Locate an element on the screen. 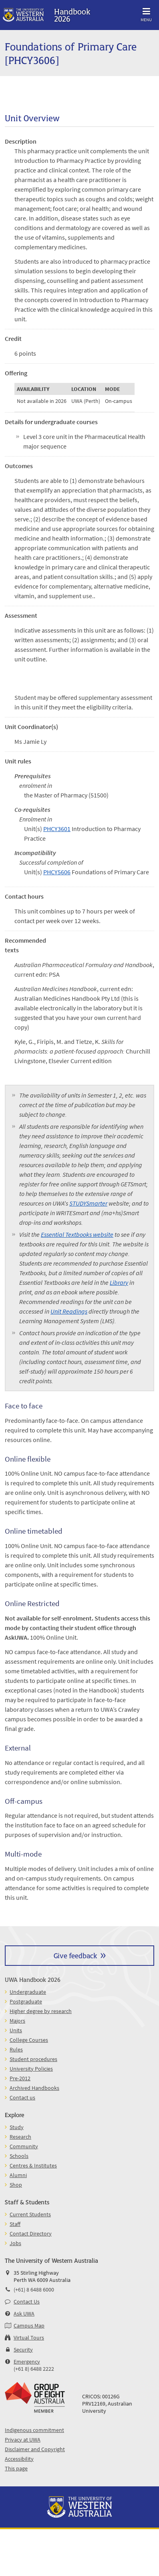 This screenshot has height=2576, width=159. Units is located at coordinates (16, 2030).